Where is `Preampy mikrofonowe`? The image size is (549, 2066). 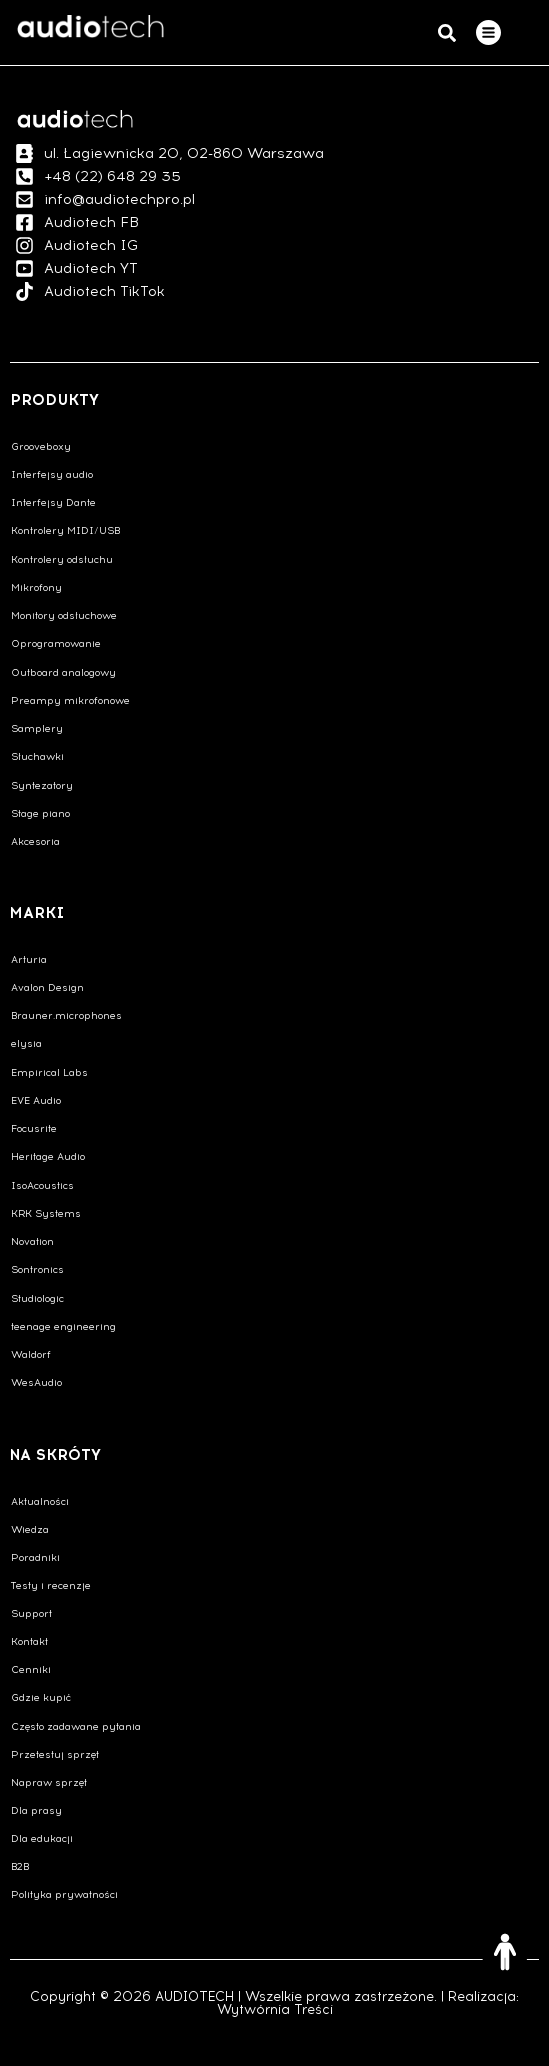
Preampy mikrofonowe is located at coordinates (70, 700).